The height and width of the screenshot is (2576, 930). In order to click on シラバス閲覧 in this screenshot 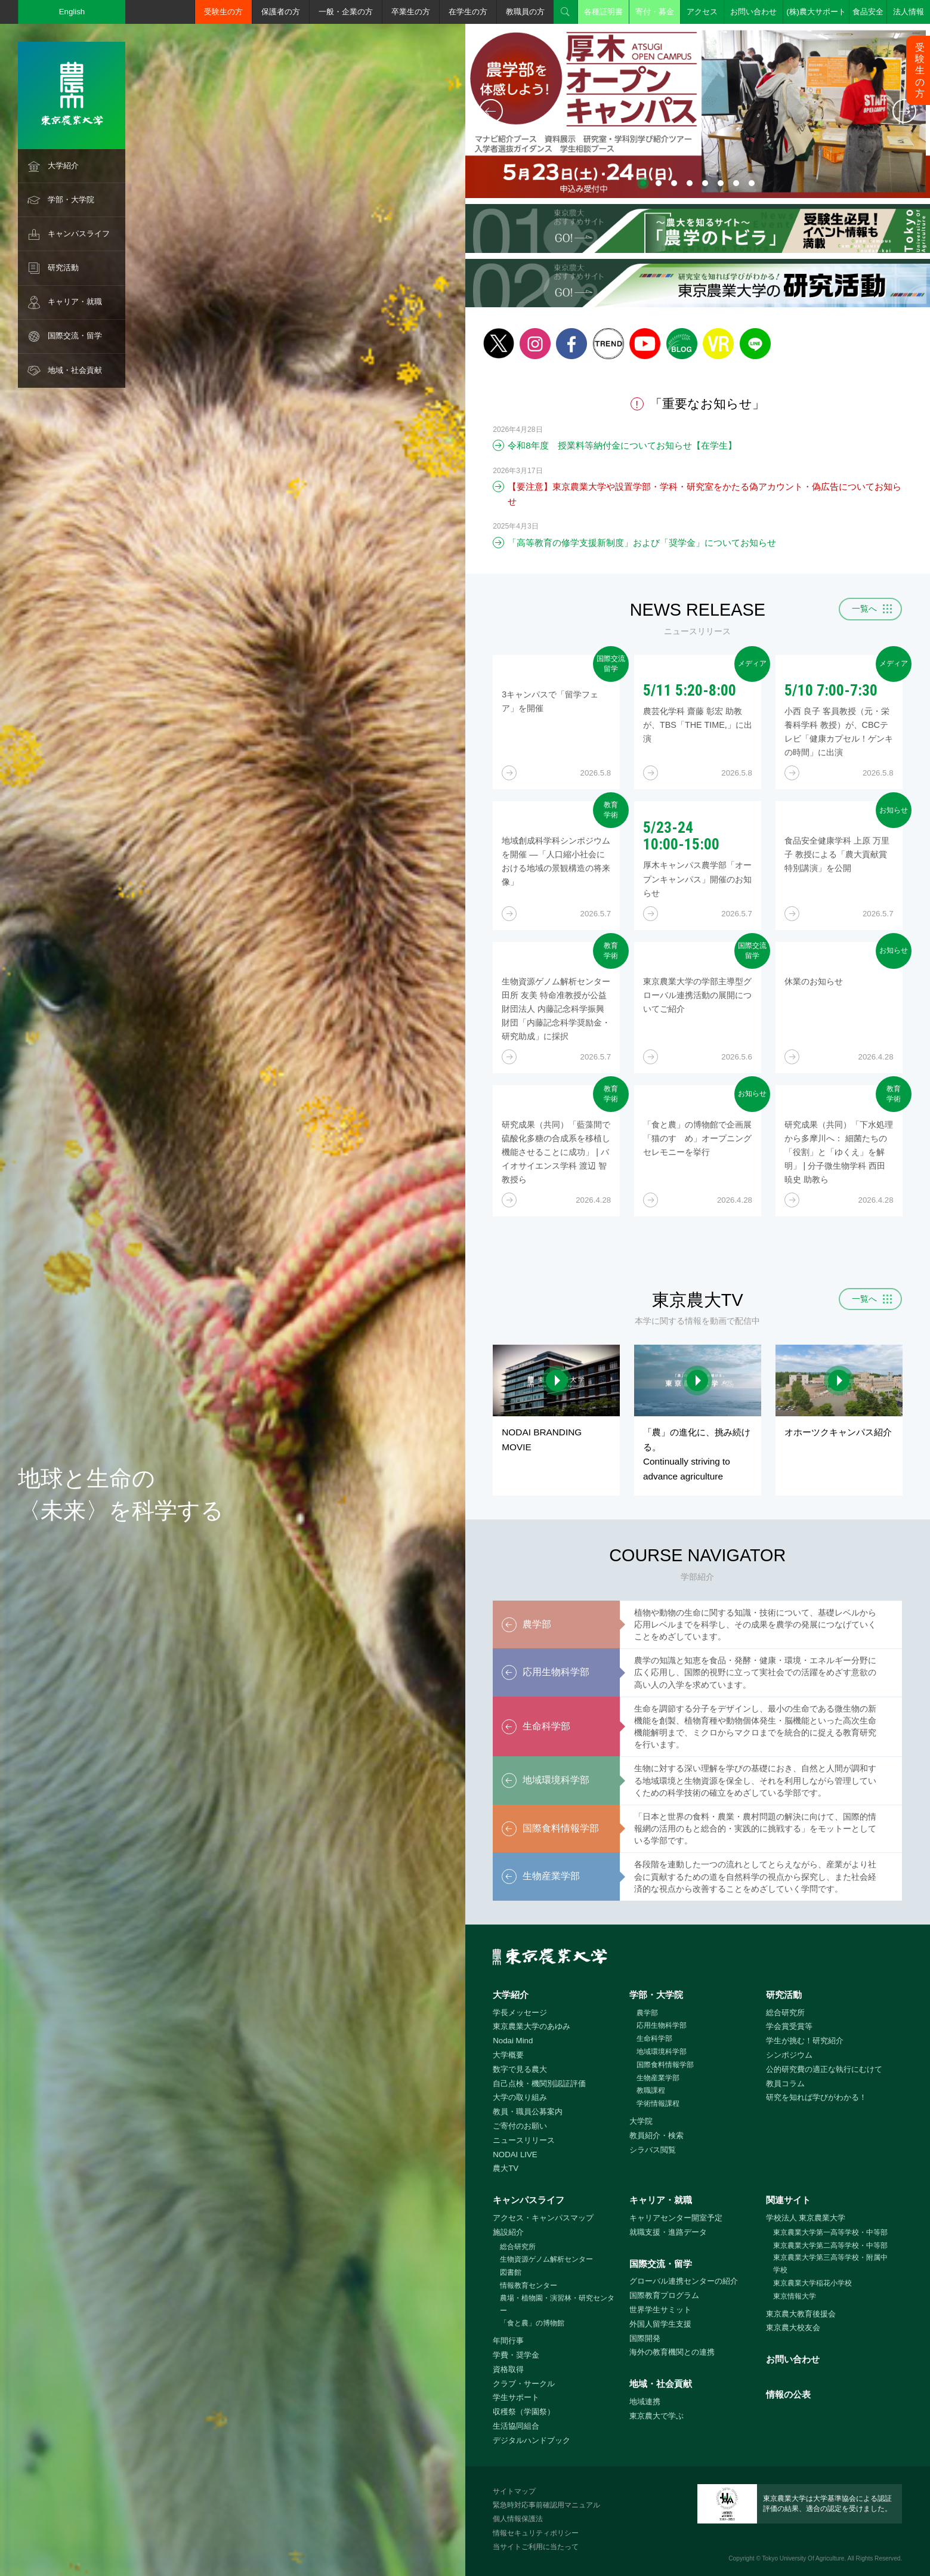, I will do `click(652, 2149)`.